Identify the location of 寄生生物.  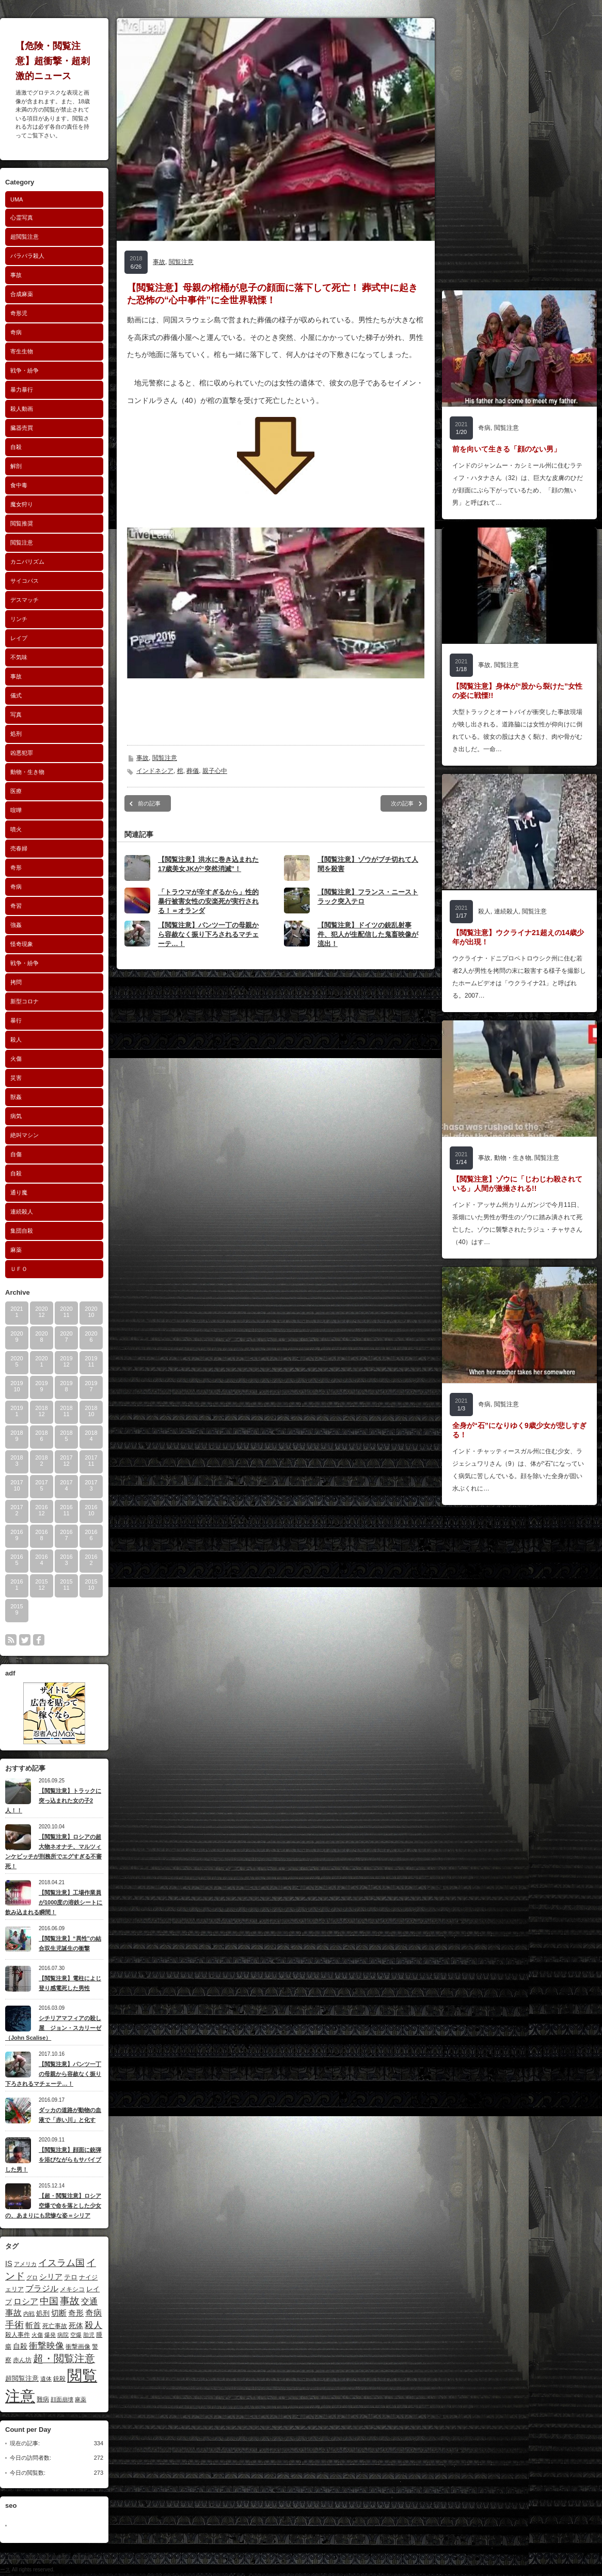
(21, 351).